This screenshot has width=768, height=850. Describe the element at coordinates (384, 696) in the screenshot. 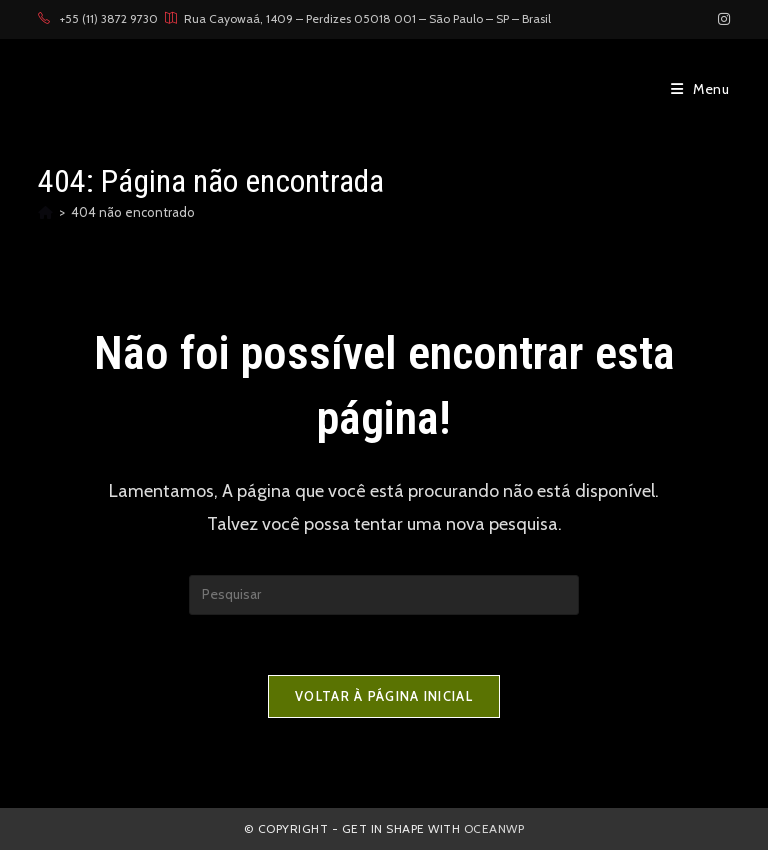

I see `Voltar à página inicial` at that location.